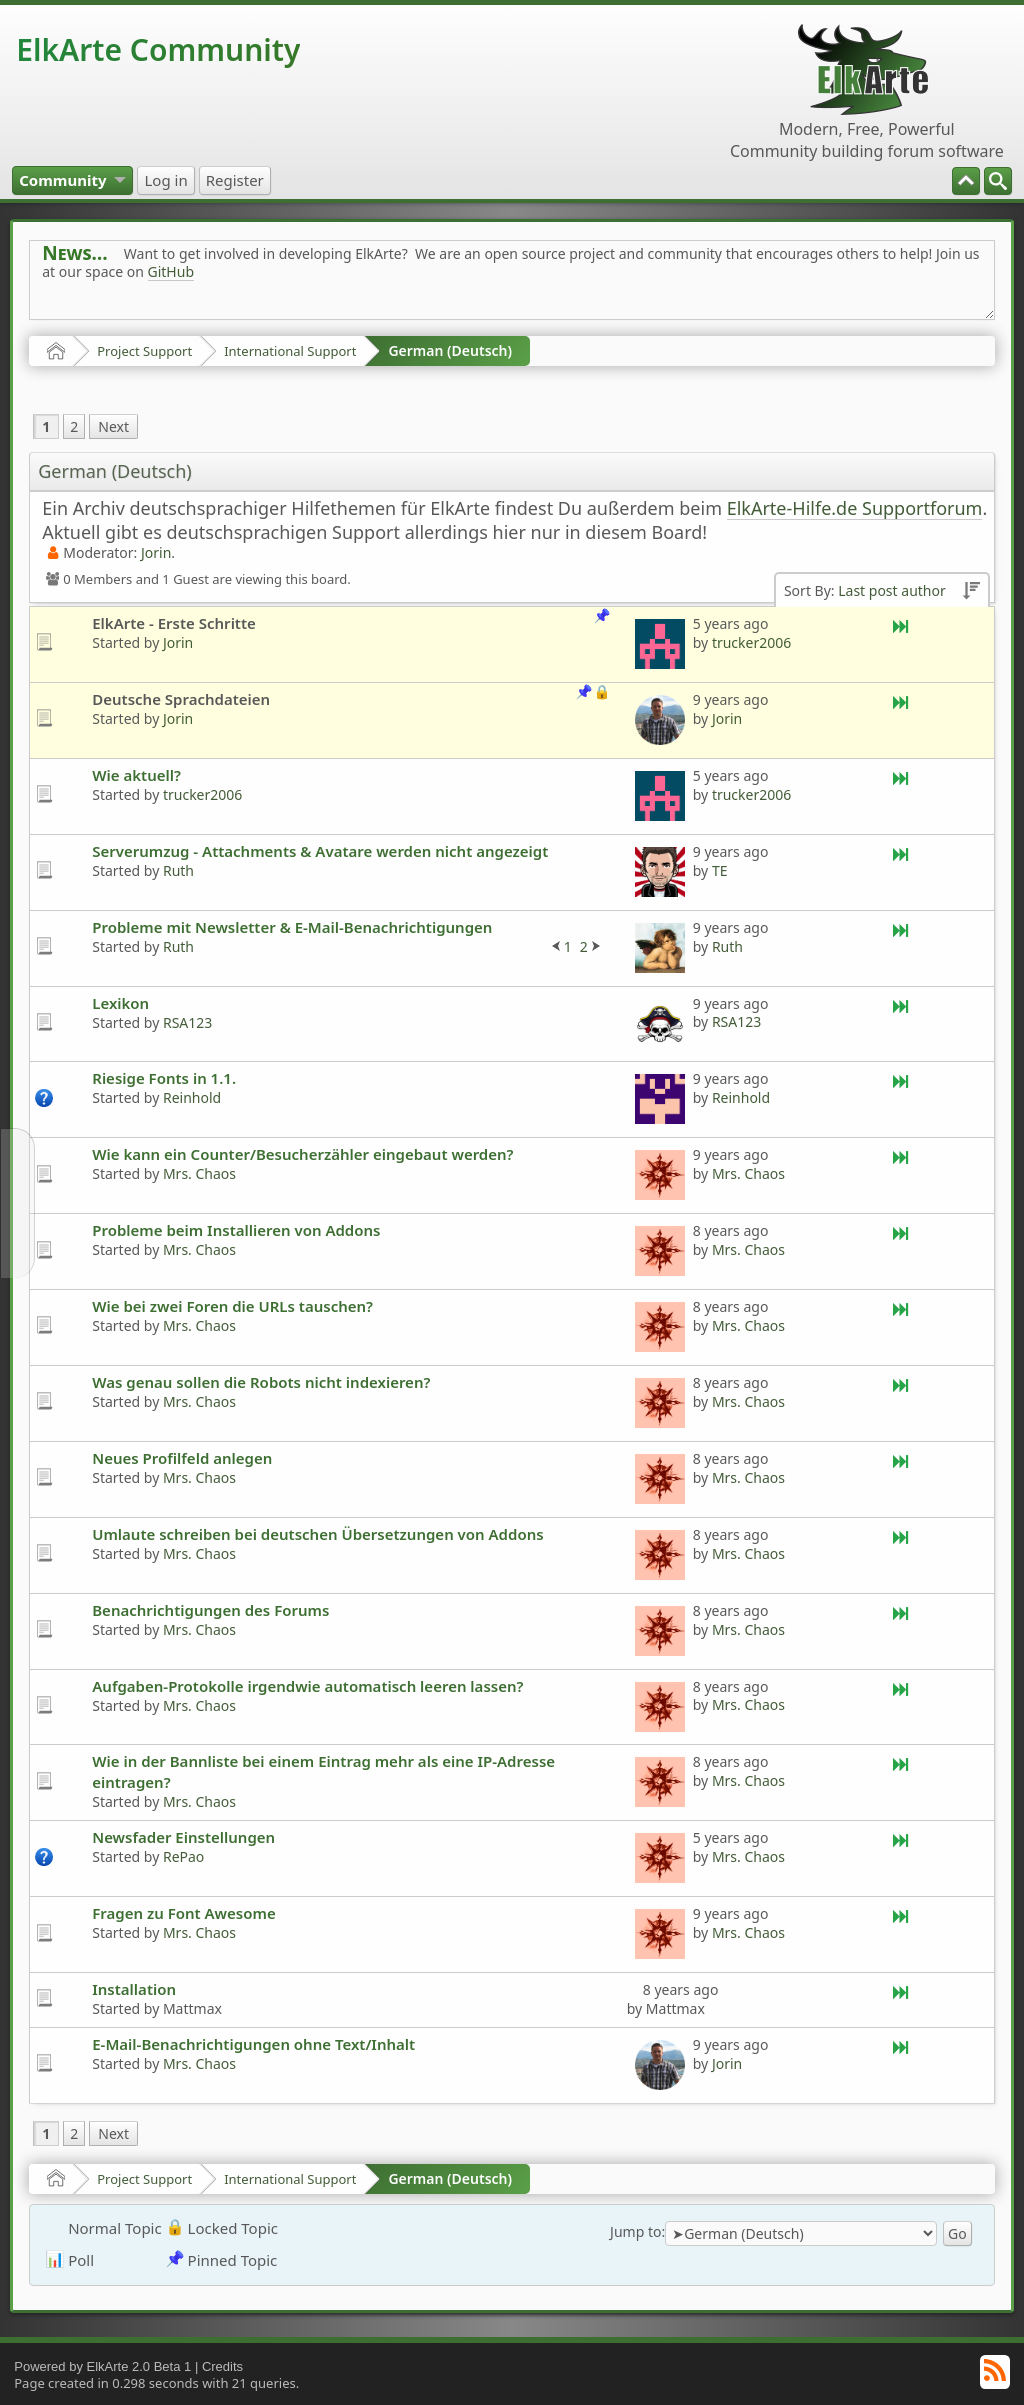  What do you see at coordinates (174, 623) in the screenshot?
I see `ElkArte - Erste Schritte` at bounding box center [174, 623].